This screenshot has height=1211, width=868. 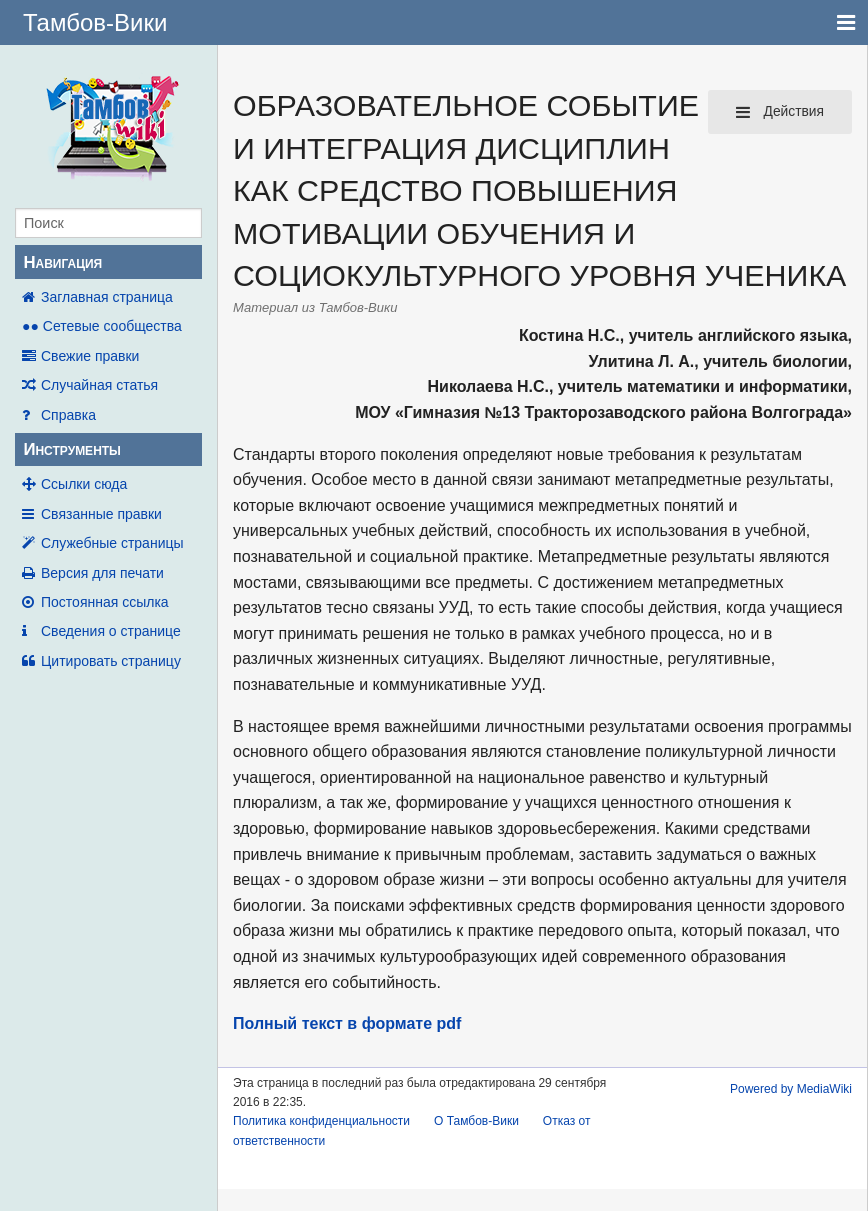 What do you see at coordinates (105, 602) in the screenshot?
I see `Постоянная ссылка` at bounding box center [105, 602].